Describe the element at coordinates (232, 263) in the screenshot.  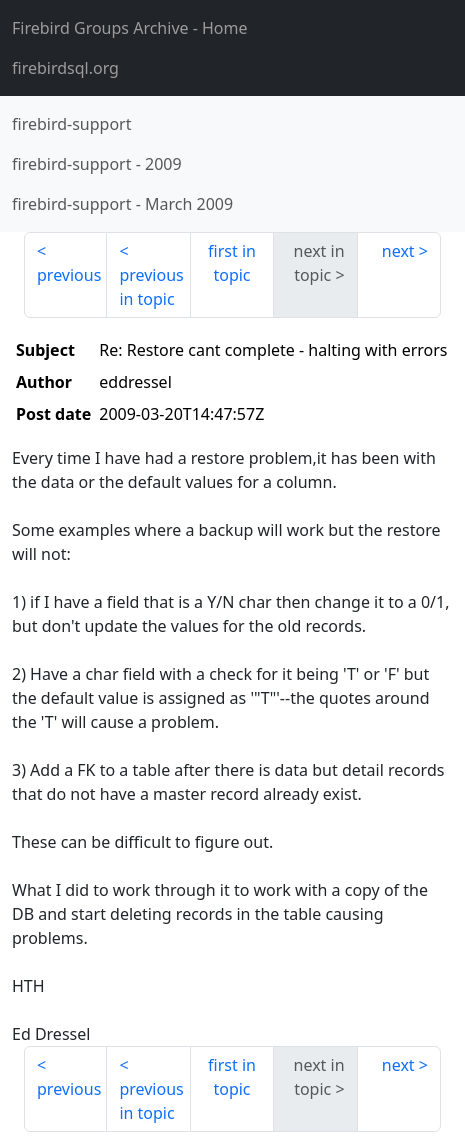
I see `first in topic` at that location.